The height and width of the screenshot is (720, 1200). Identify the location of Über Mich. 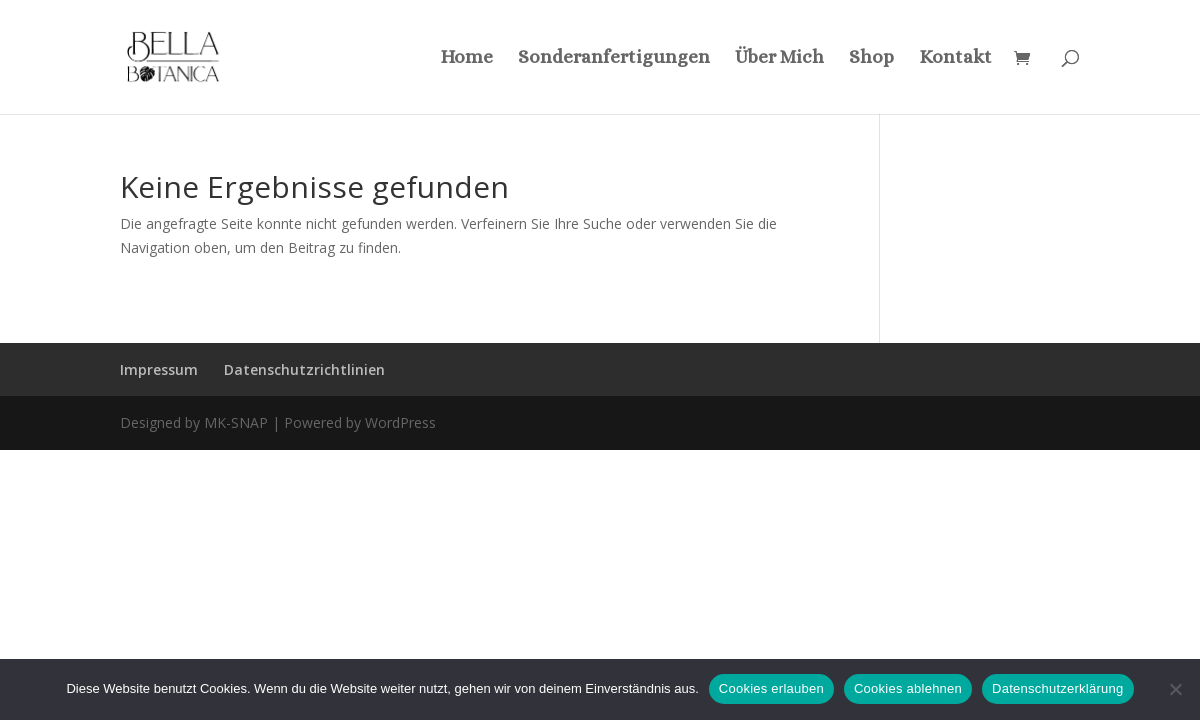
(779, 58).